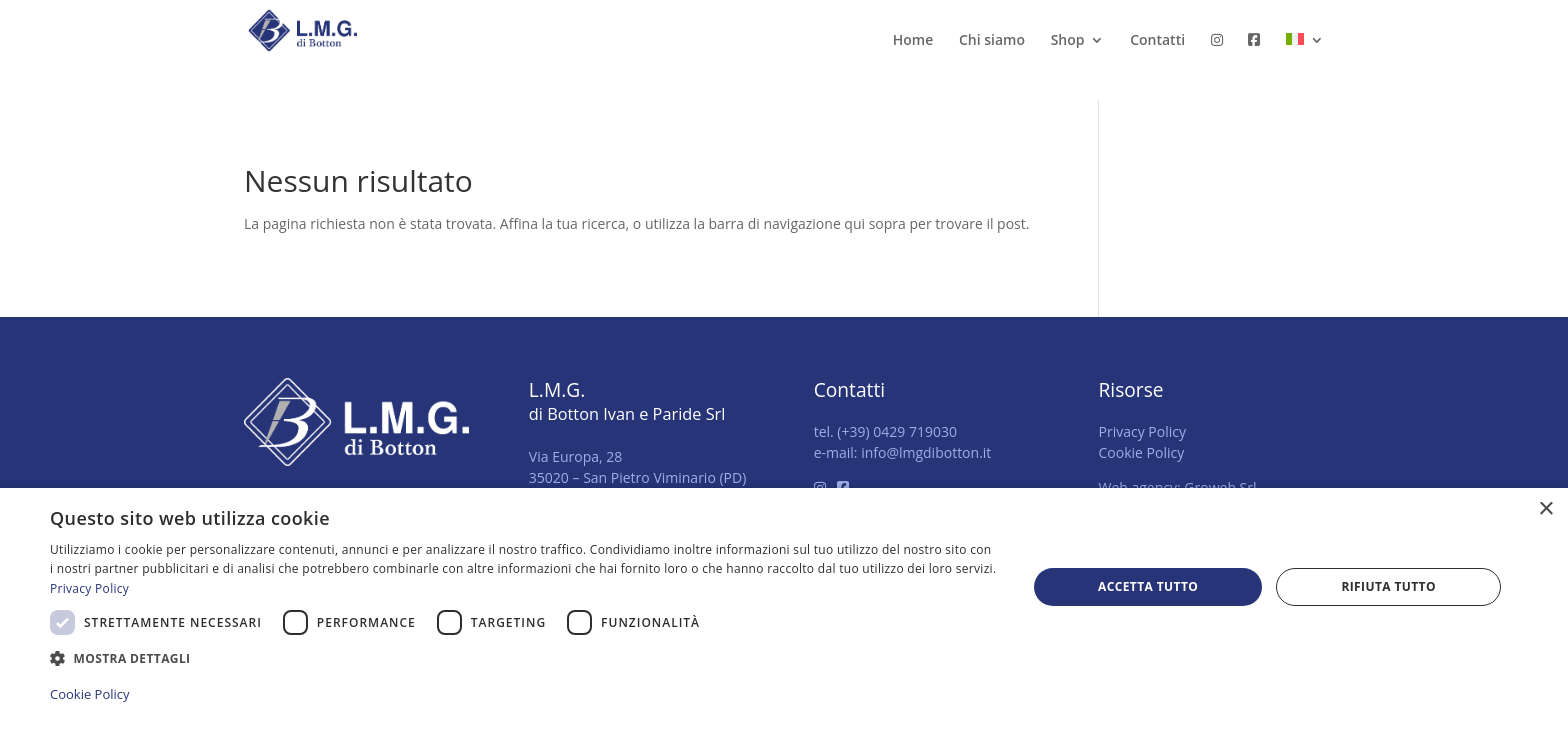 This screenshot has height=732, width=1568. I want to click on info@lmgdibotton.it, so click(926, 452).